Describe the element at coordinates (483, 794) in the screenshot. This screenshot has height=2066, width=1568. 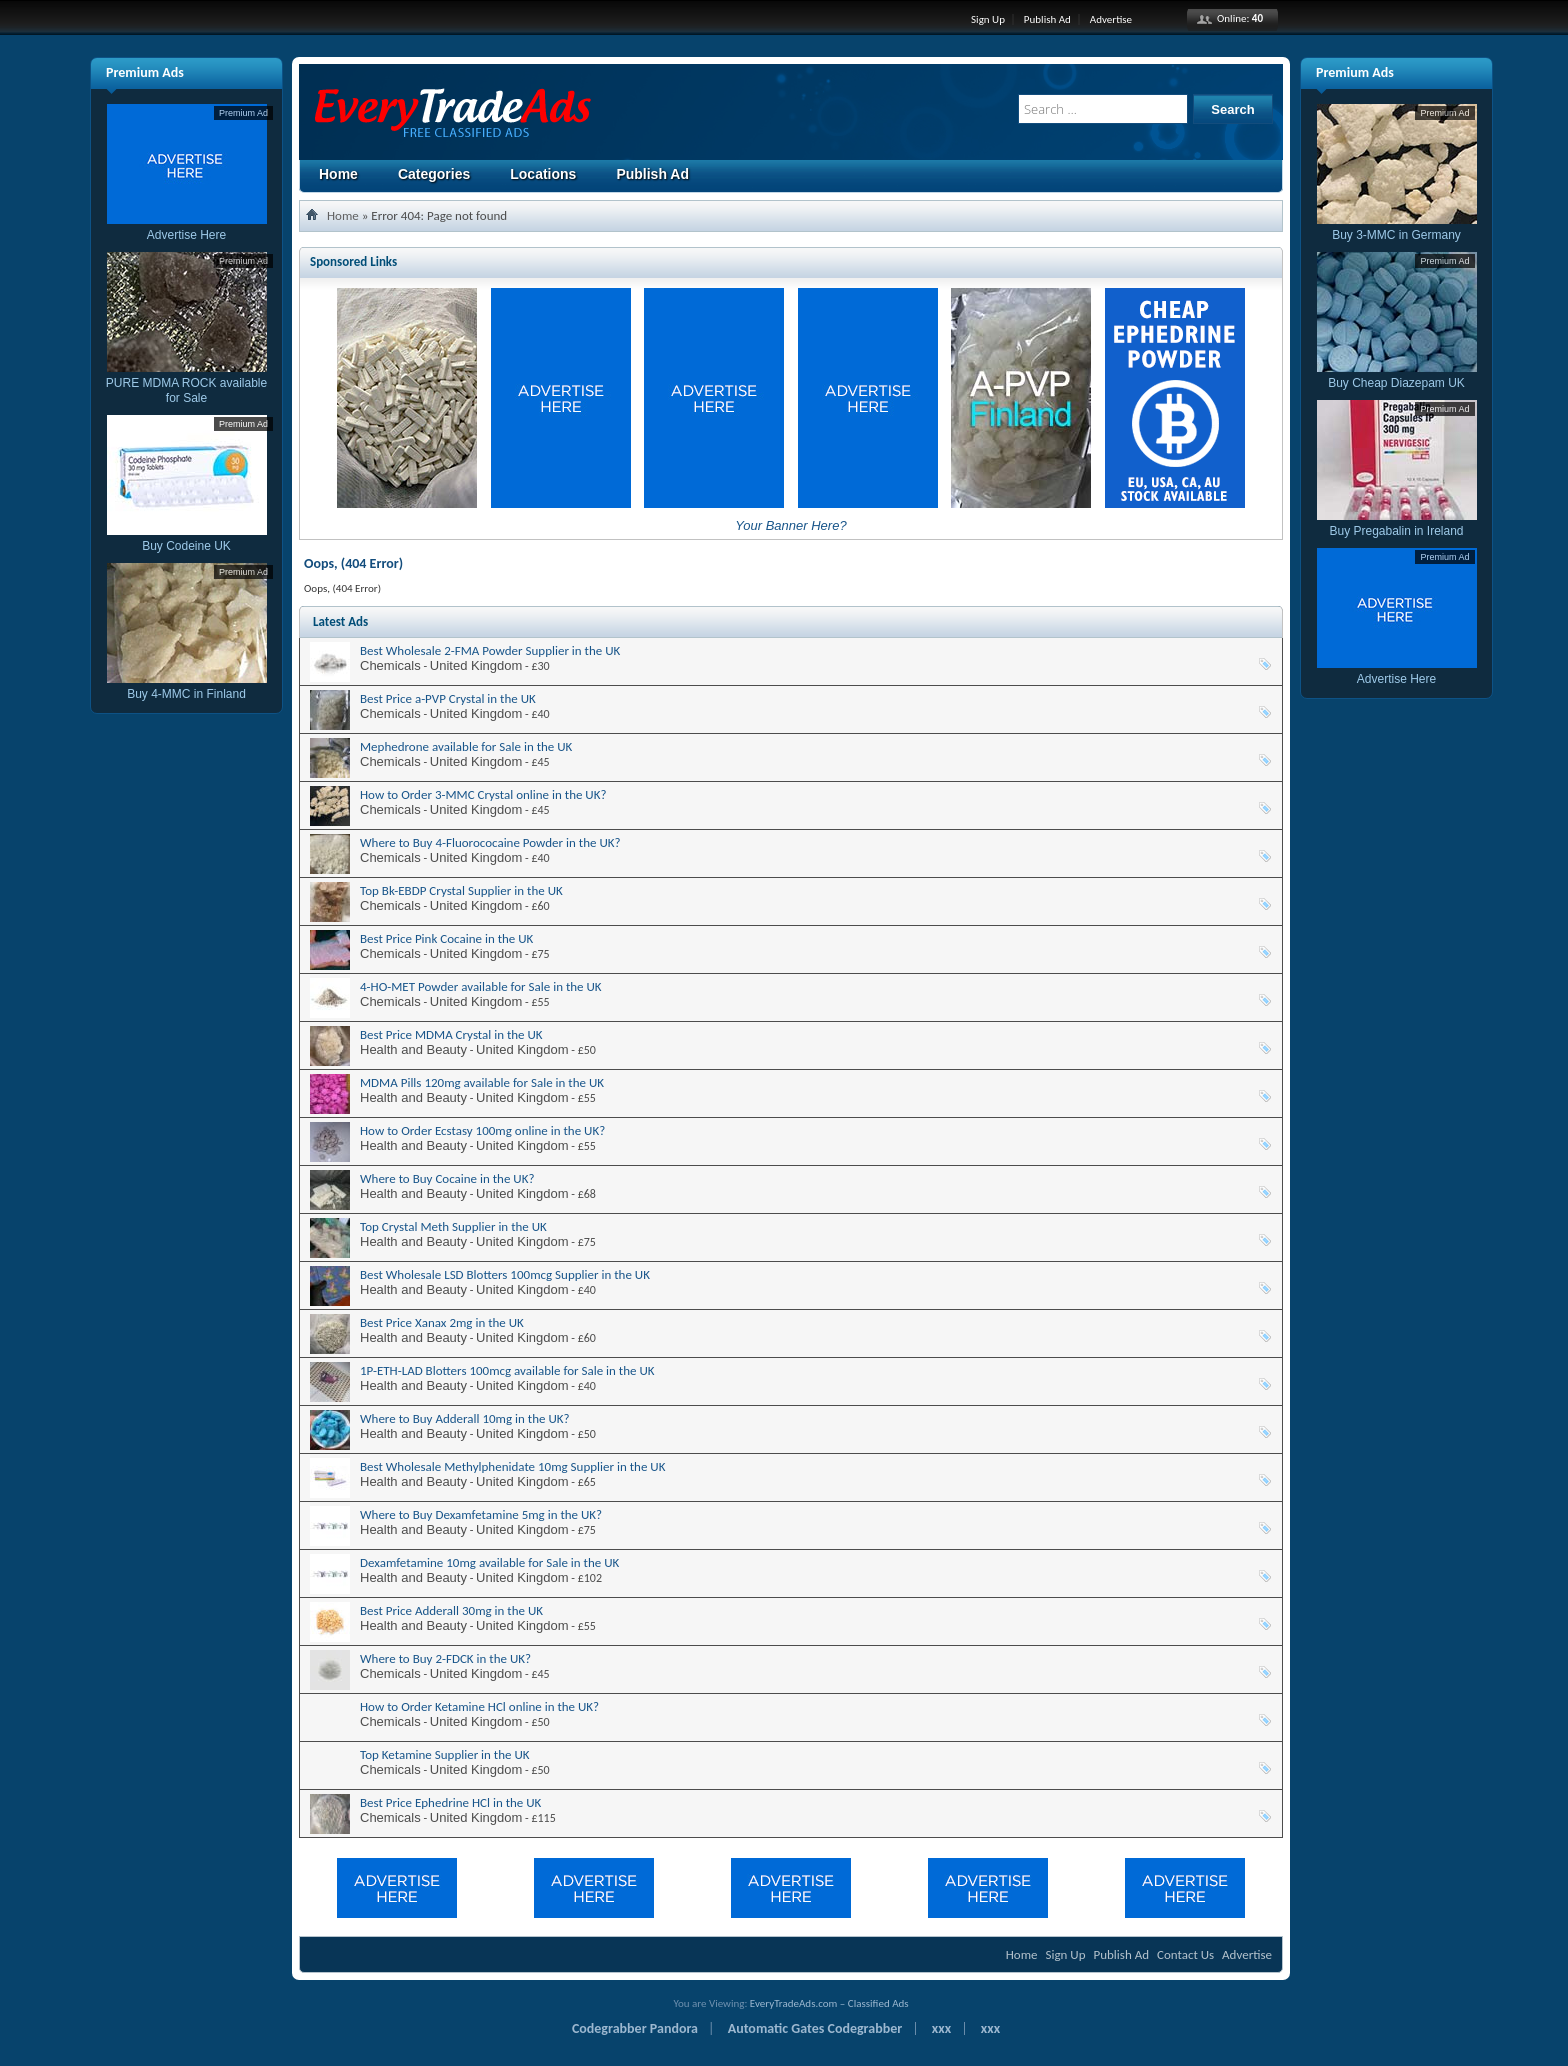
I see `How to Order 3-MMC Crystal online in the UK?` at that location.